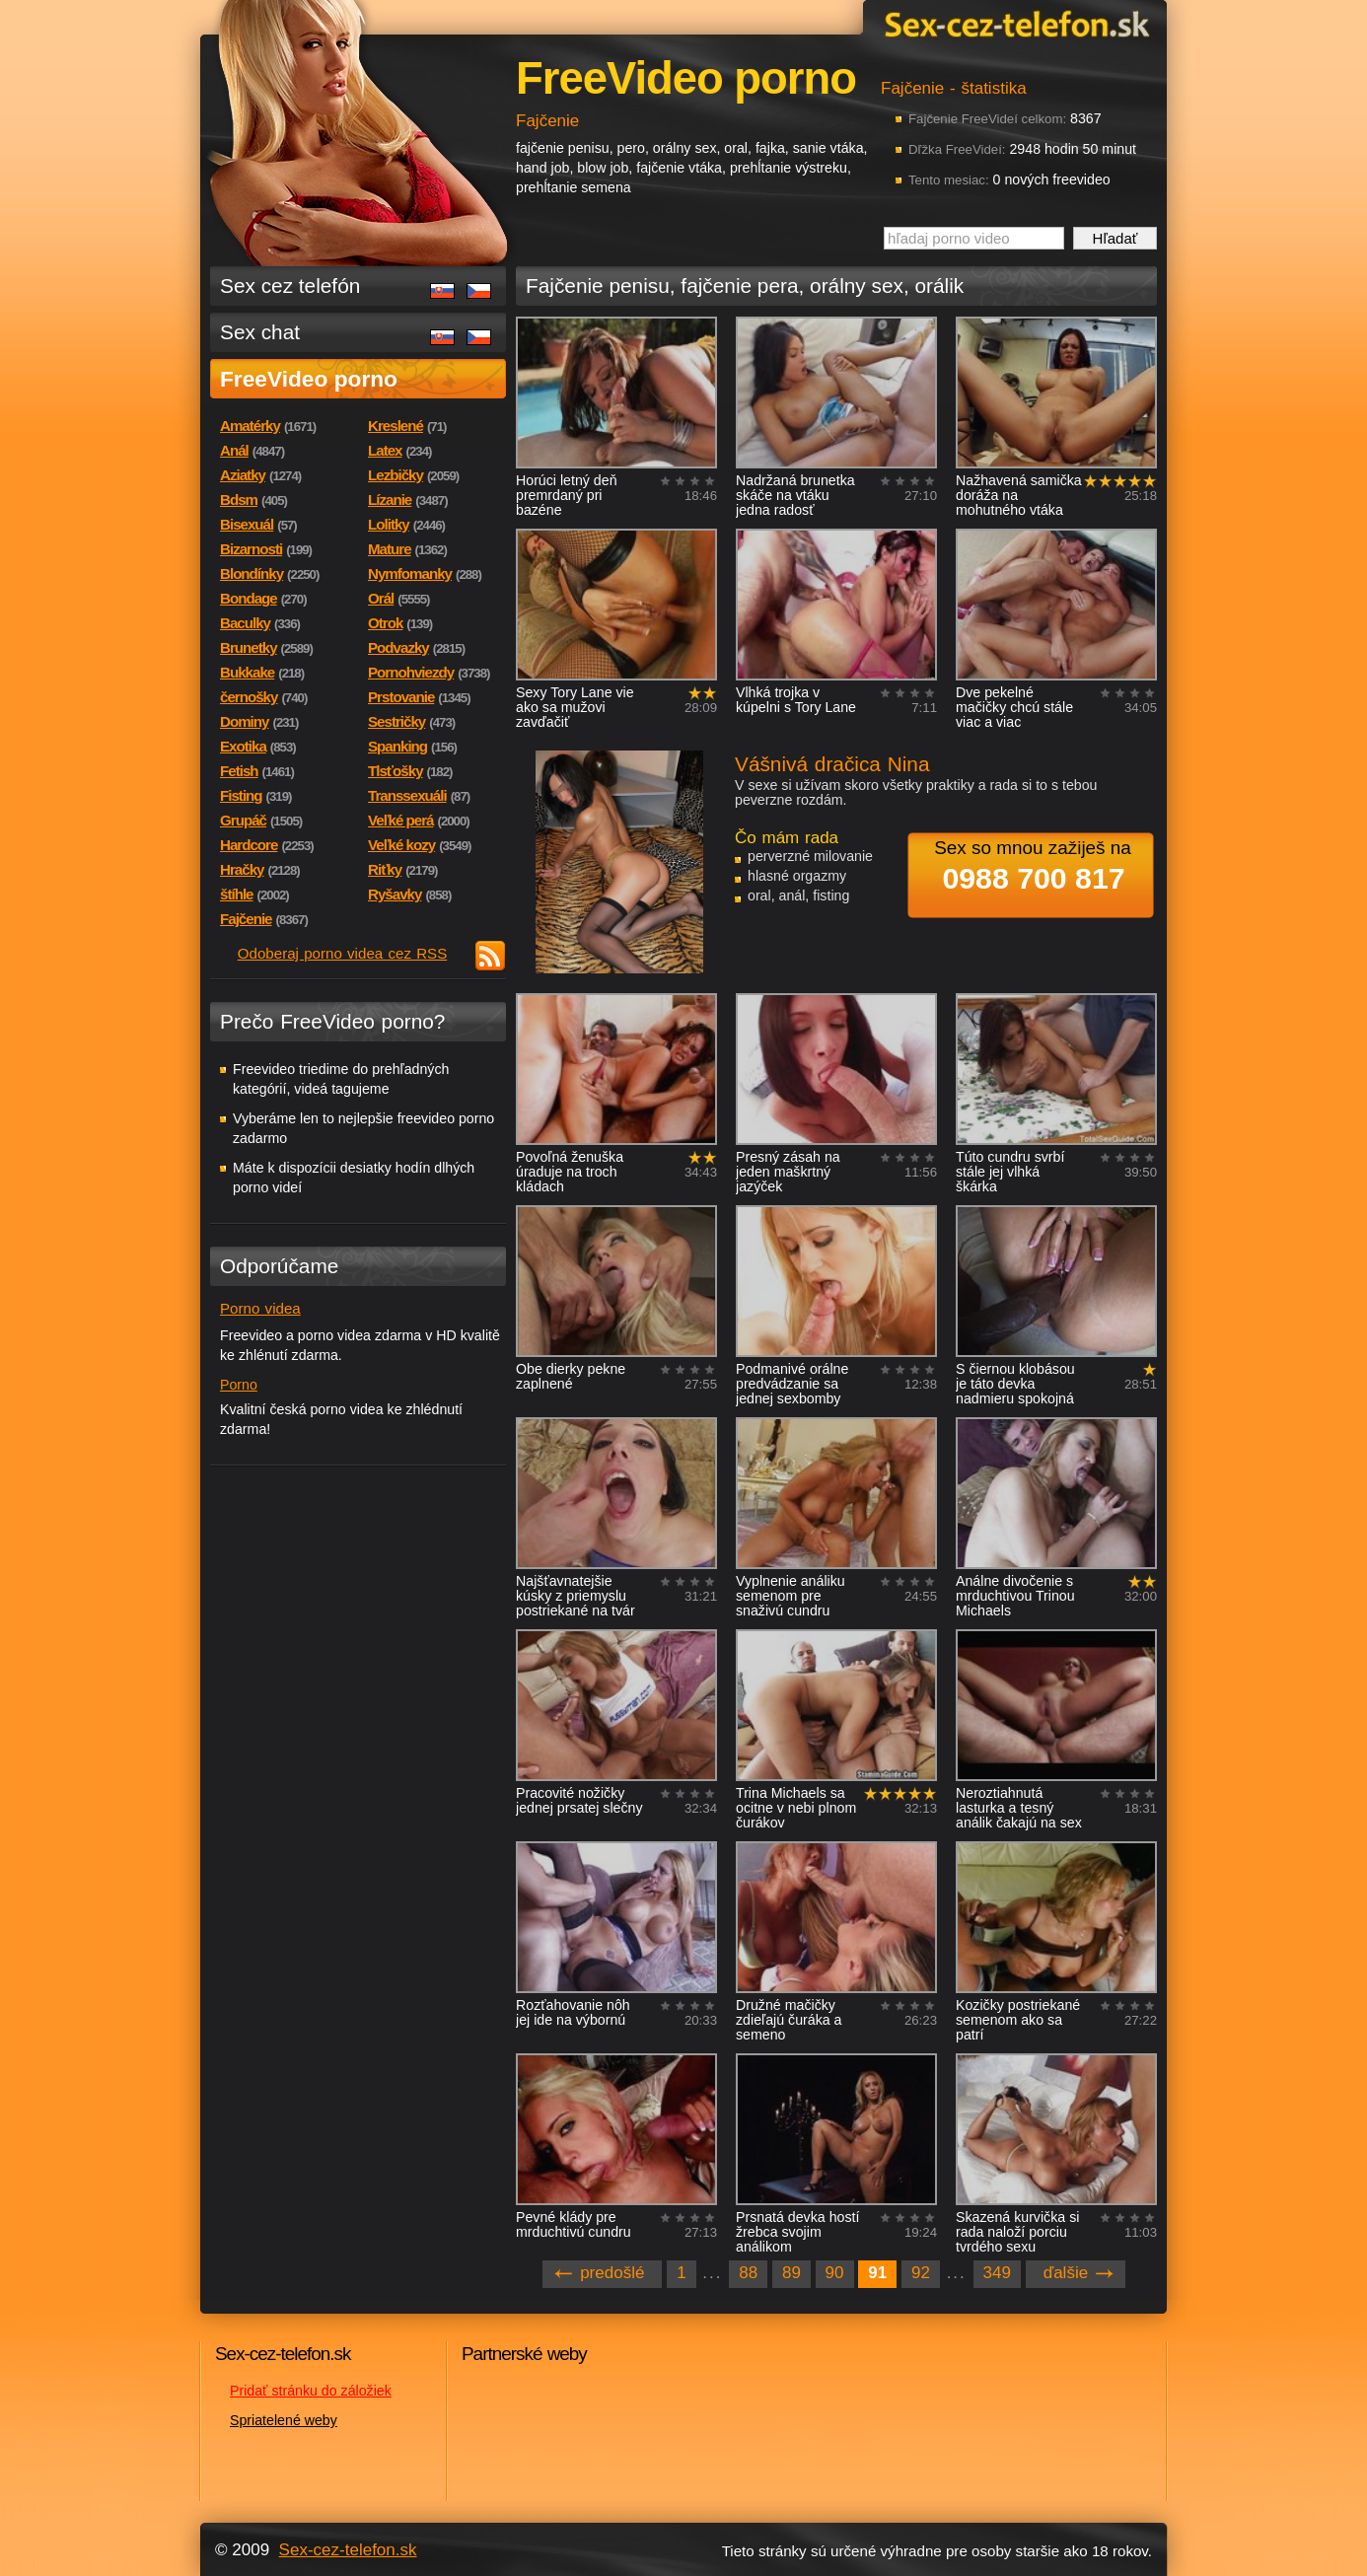  What do you see at coordinates (260, 332) in the screenshot?
I see `Sex chat` at bounding box center [260, 332].